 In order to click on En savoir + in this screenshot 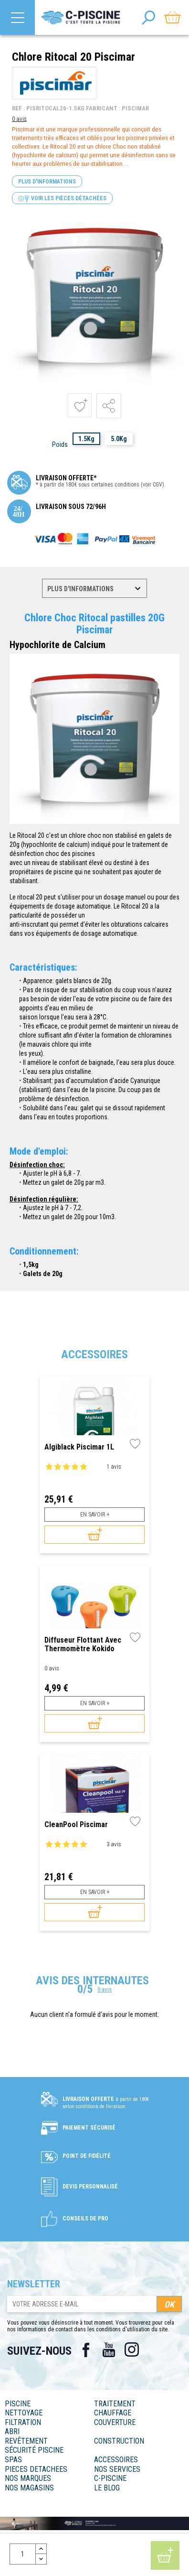, I will do `click(94, 1514)`.